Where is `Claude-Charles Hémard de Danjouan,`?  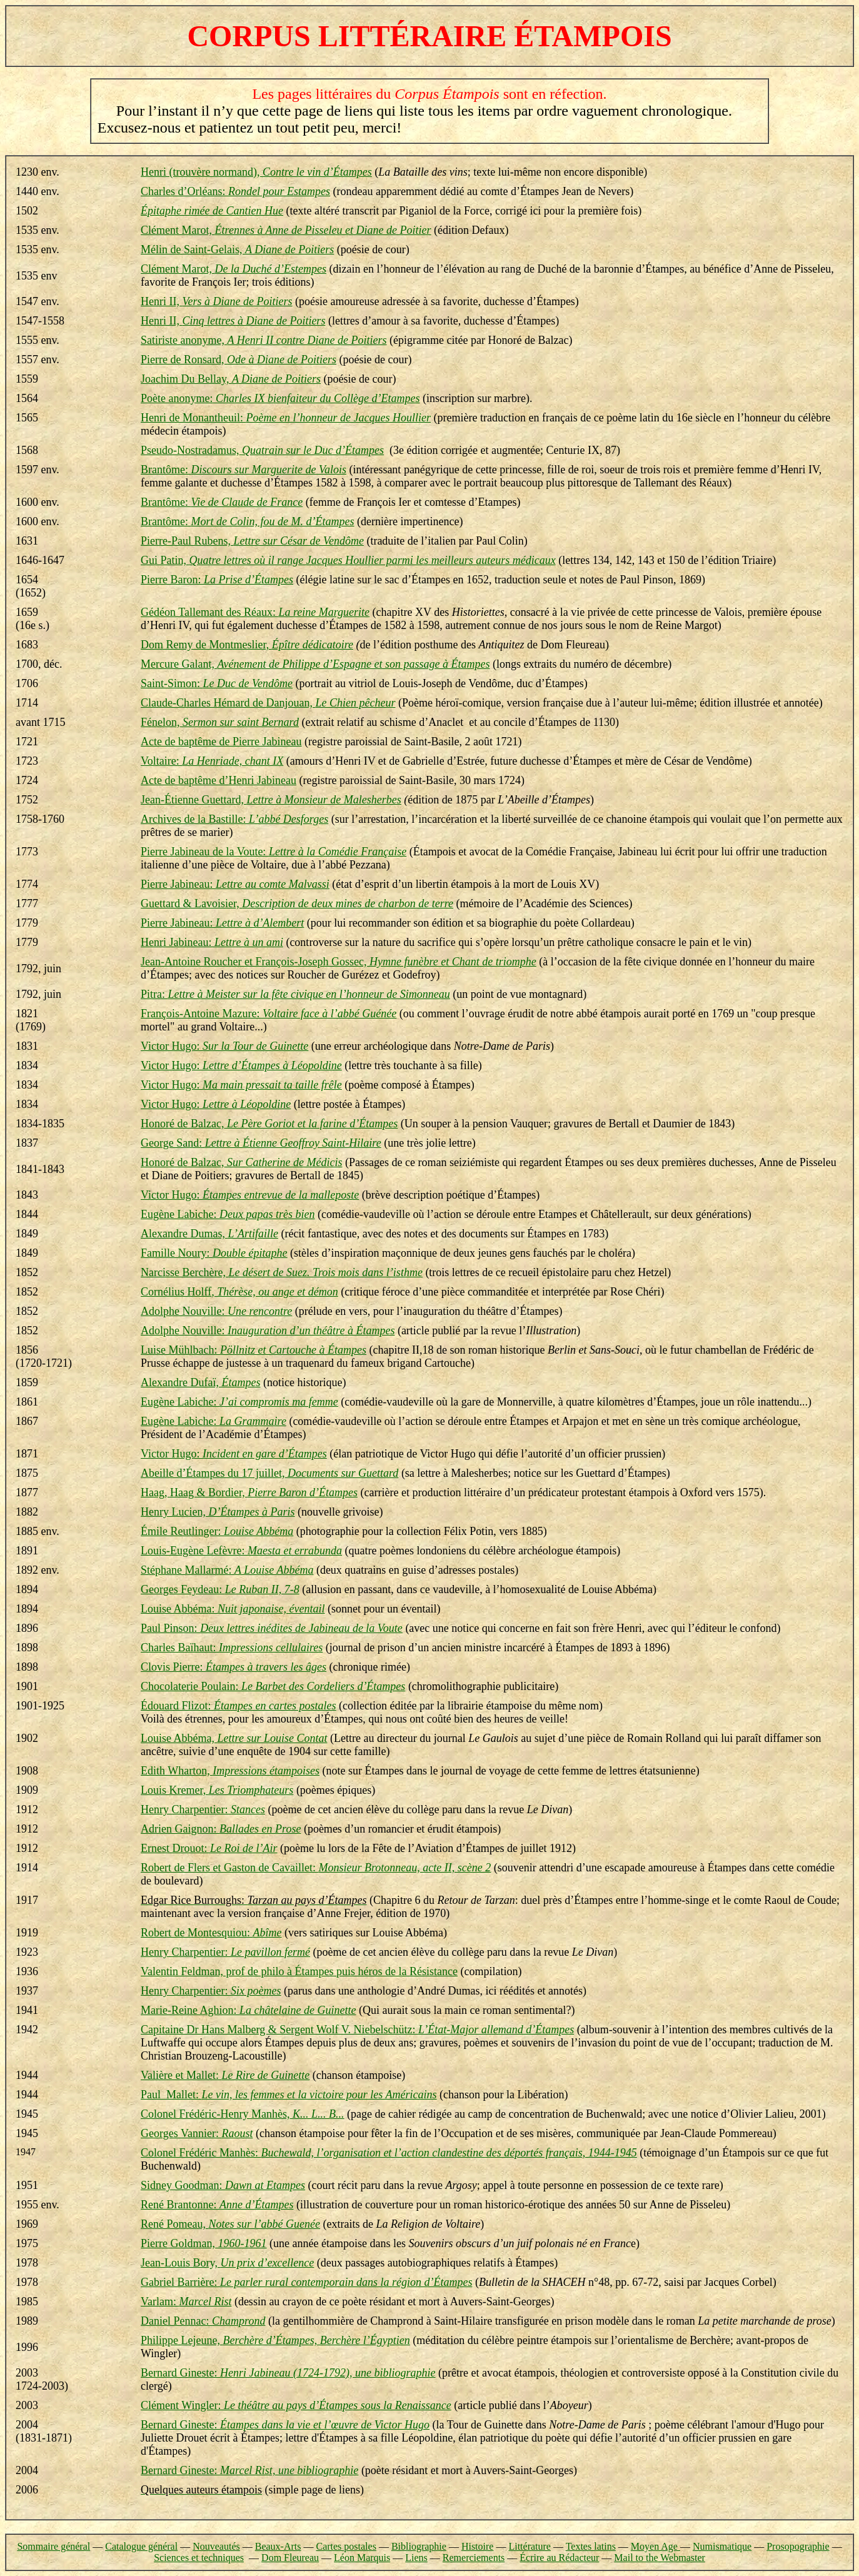 Claude-Charles Hémard de Danjouan, is located at coordinates (268, 703).